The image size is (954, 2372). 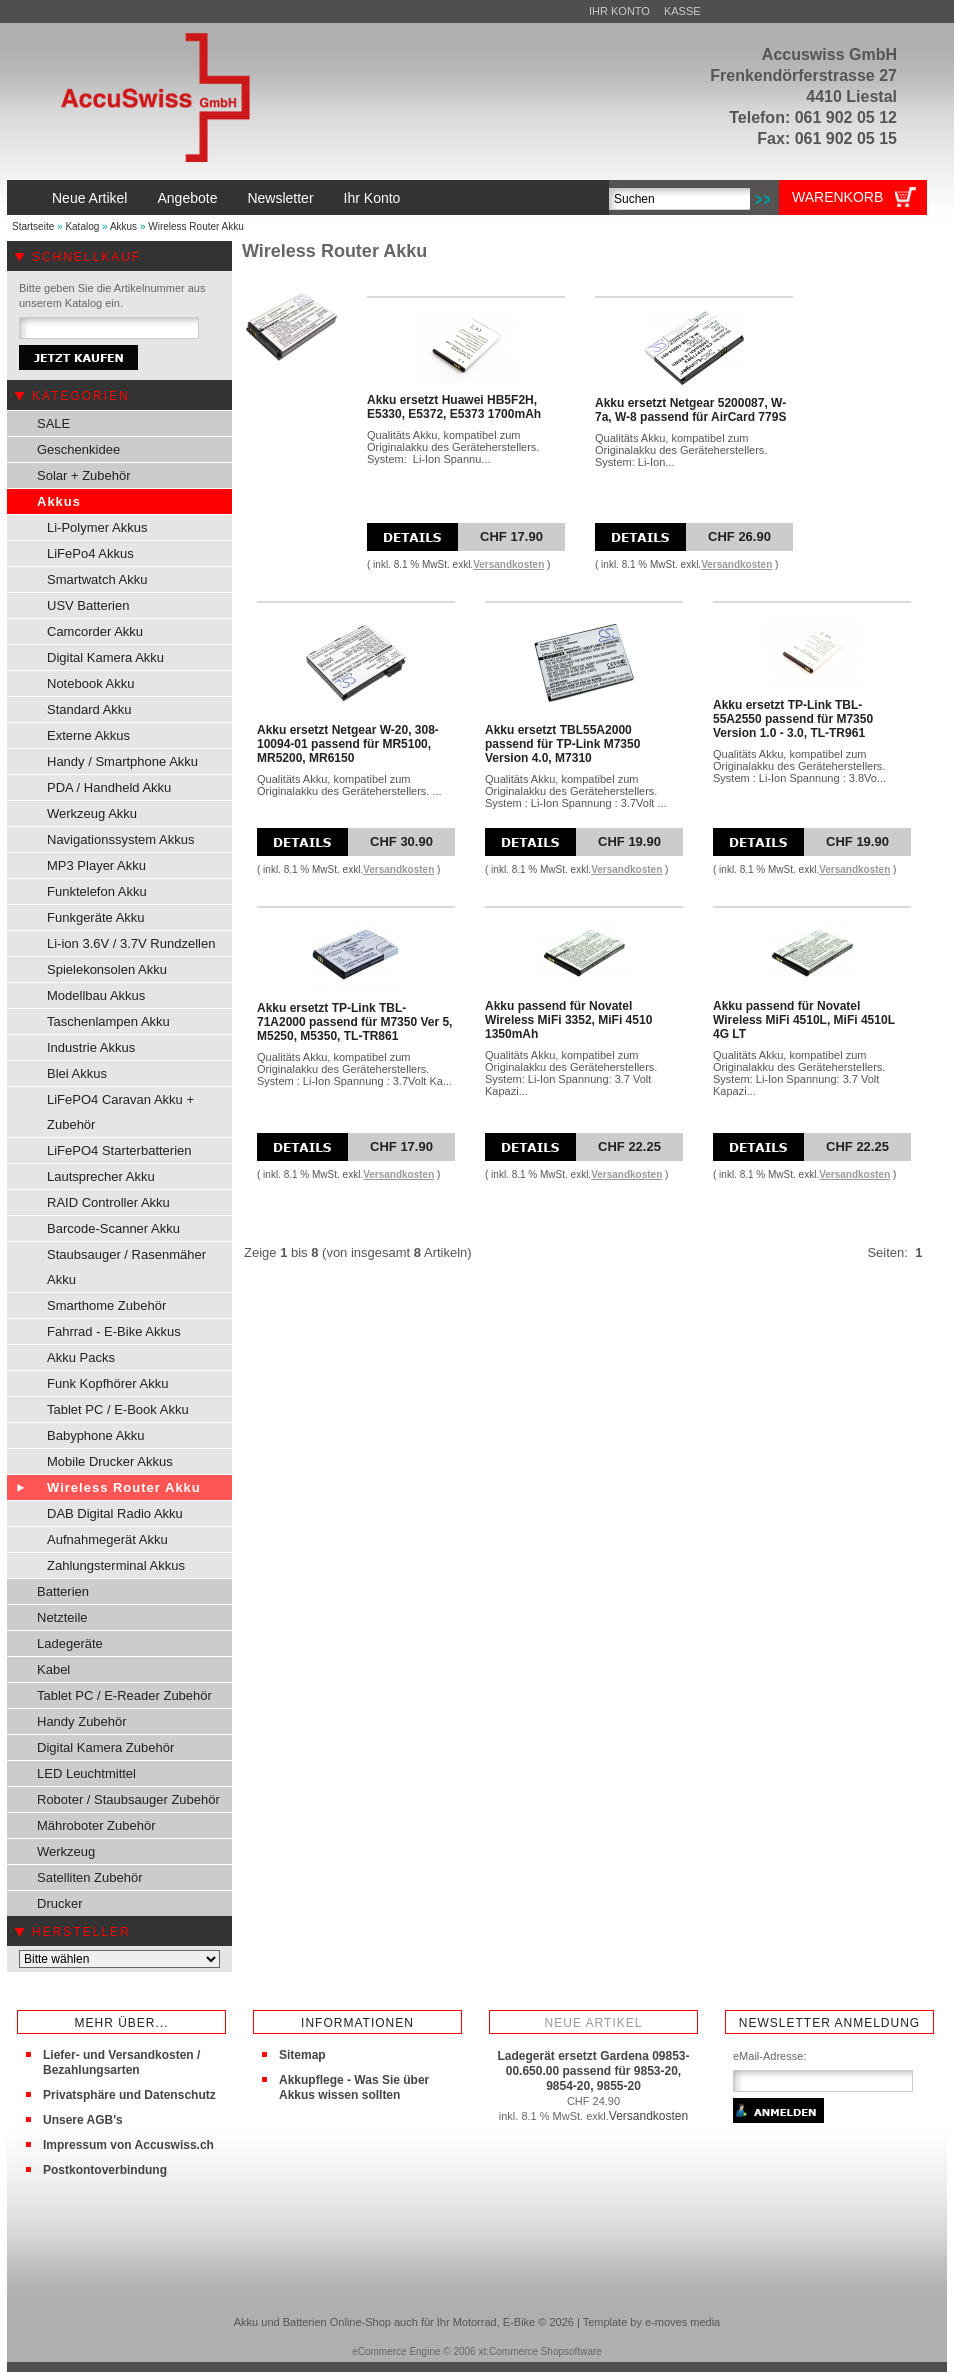 What do you see at coordinates (96, 917) in the screenshot?
I see `Funkgeräte Akku` at bounding box center [96, 917].